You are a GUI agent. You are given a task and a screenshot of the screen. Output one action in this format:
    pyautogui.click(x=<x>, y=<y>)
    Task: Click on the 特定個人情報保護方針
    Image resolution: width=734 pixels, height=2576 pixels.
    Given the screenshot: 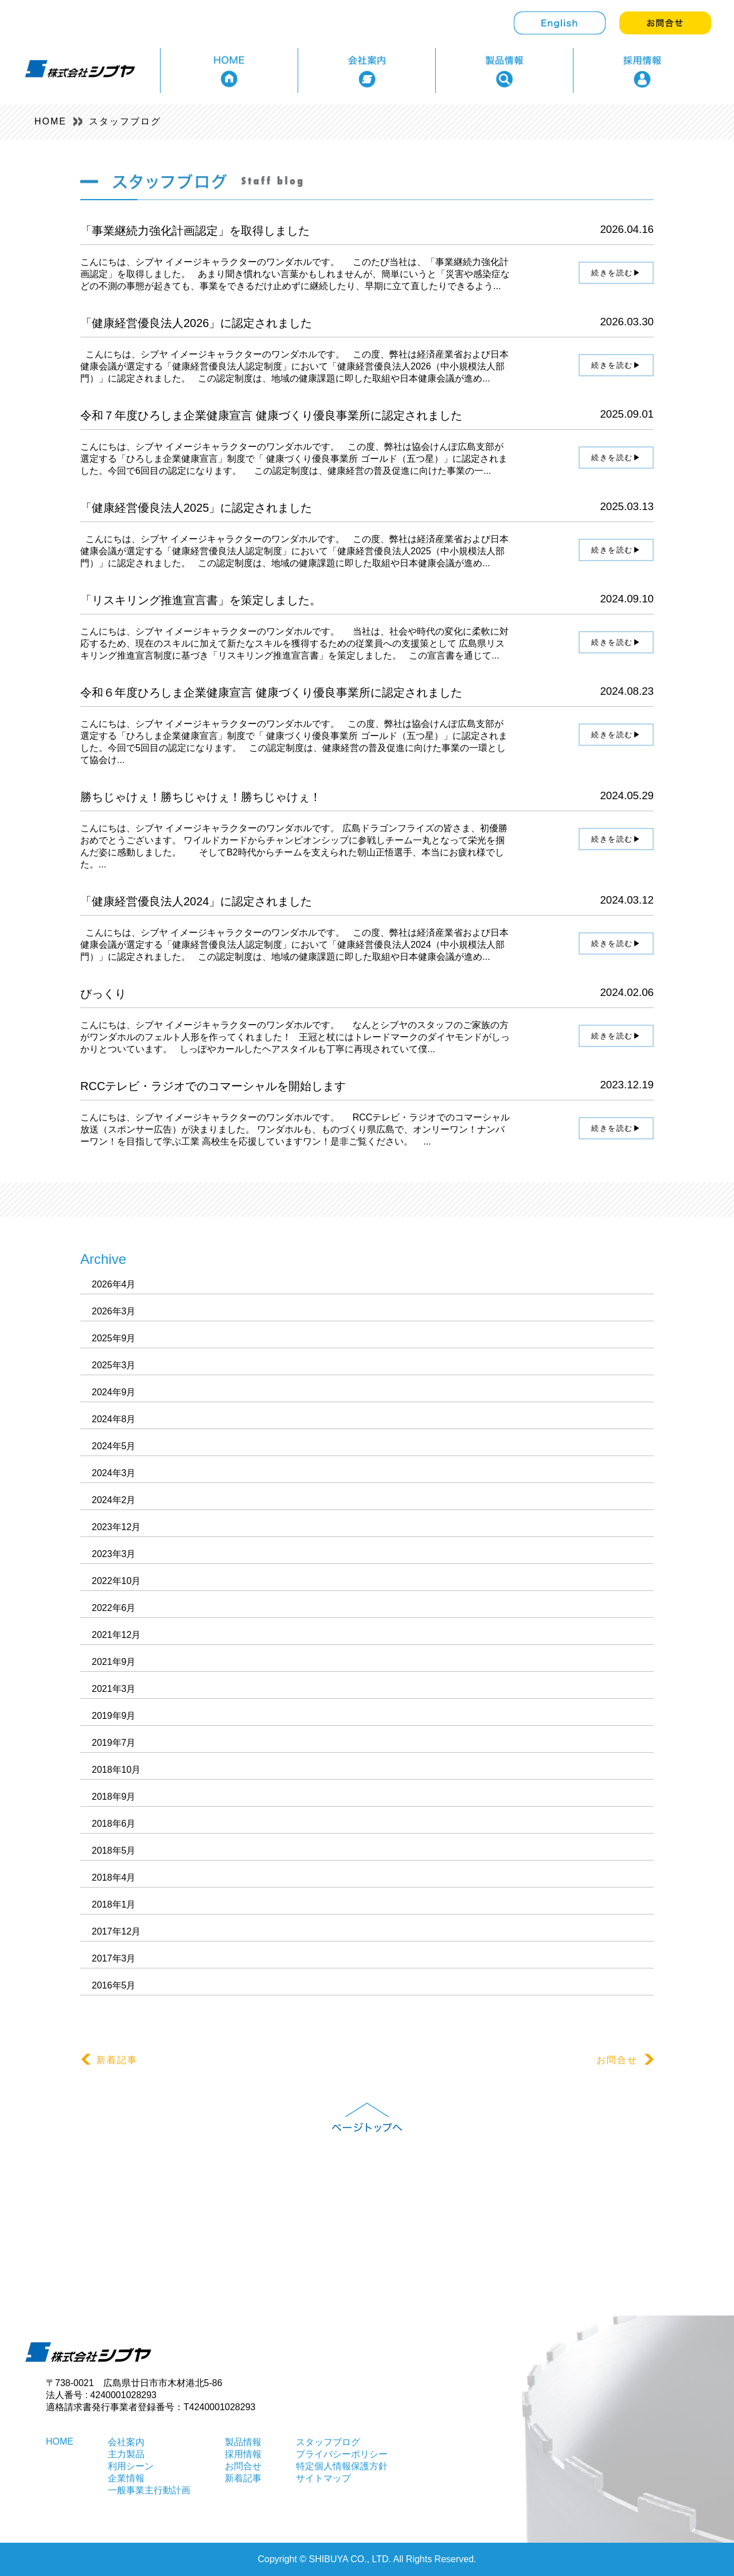 What is the action you would take?
    pyautogui.click(x=342, y=2466)
    